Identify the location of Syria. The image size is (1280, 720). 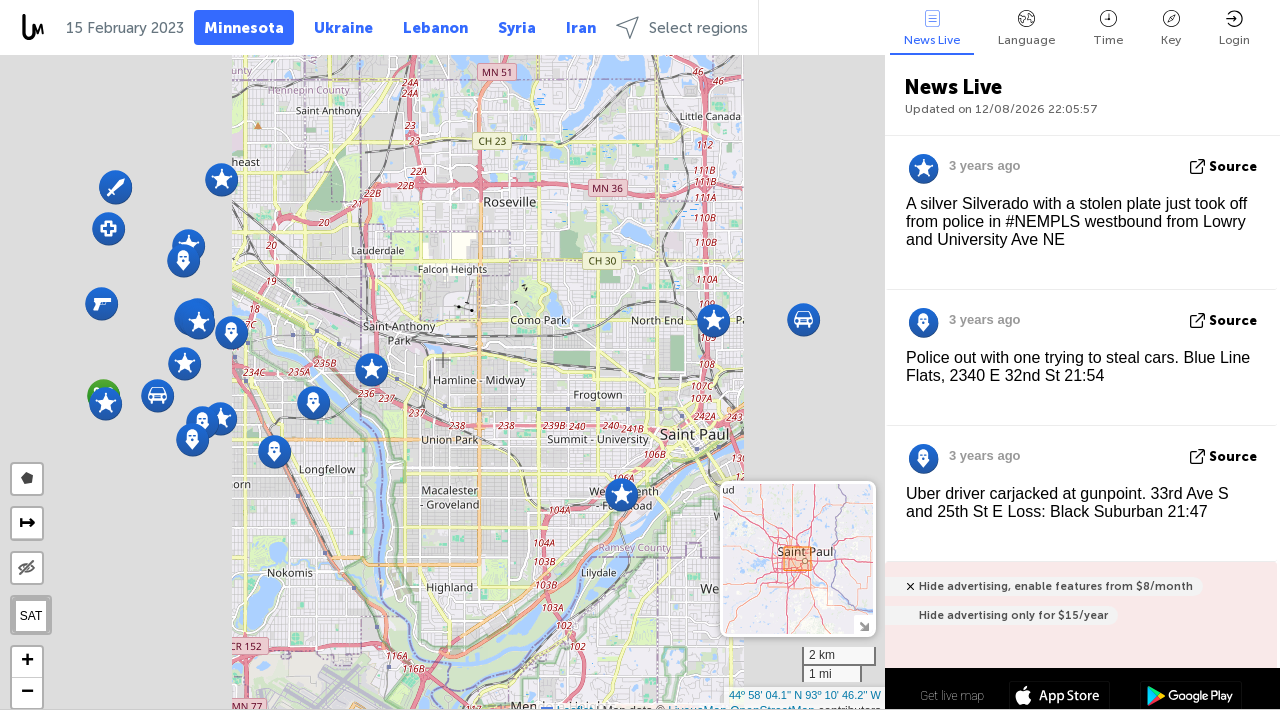
(517, 28).